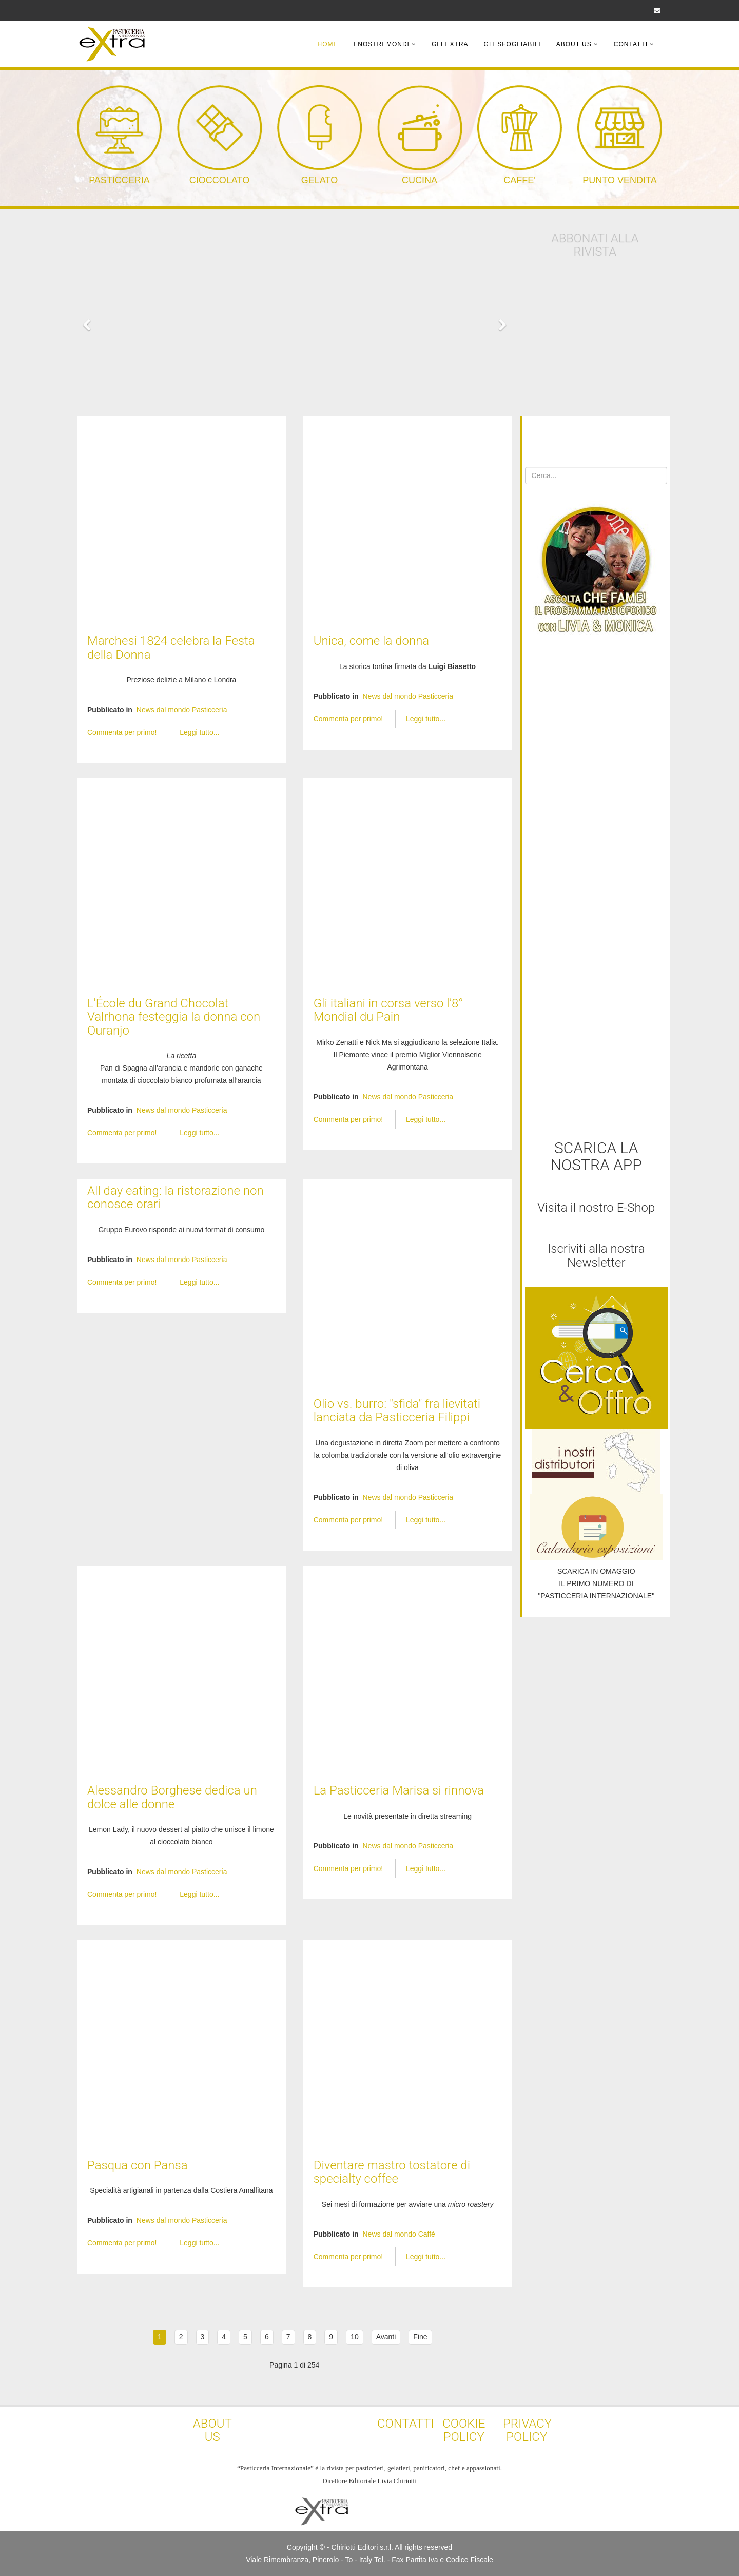  What do you see at coordinates (199, 732) in the screenshot?
I see `Leggi tutto...` at bounding box center [199, 732].